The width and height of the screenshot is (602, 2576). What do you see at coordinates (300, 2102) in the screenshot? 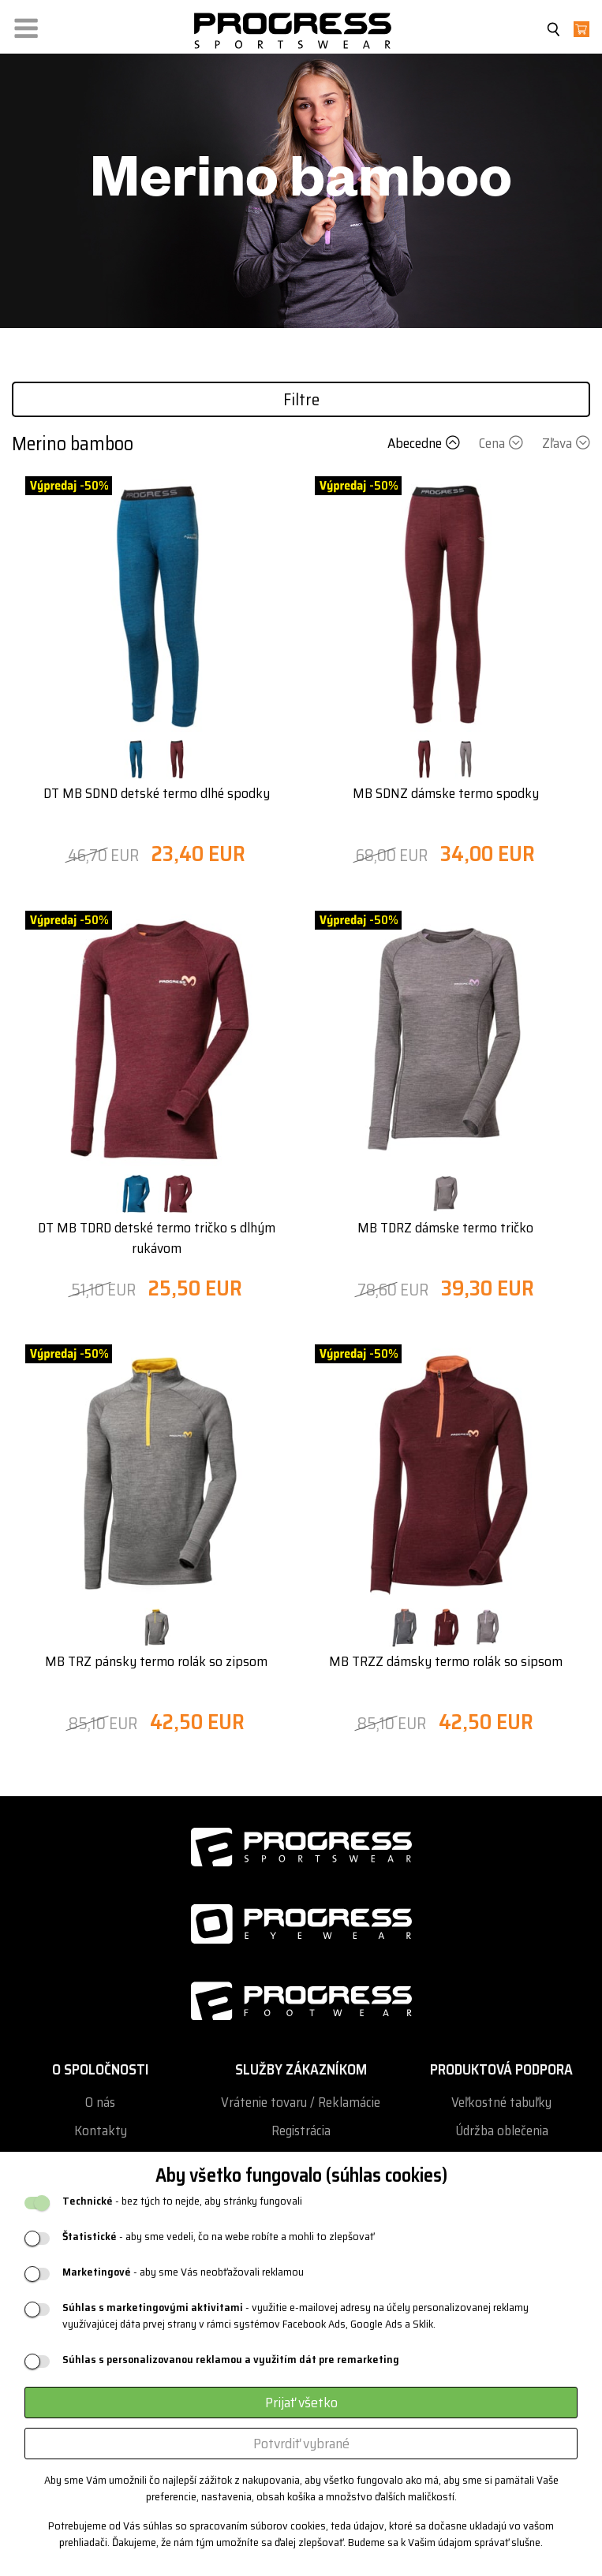
I see `Vrátenie tovaru / Reklamácie` at bounding box center [300, 2102].